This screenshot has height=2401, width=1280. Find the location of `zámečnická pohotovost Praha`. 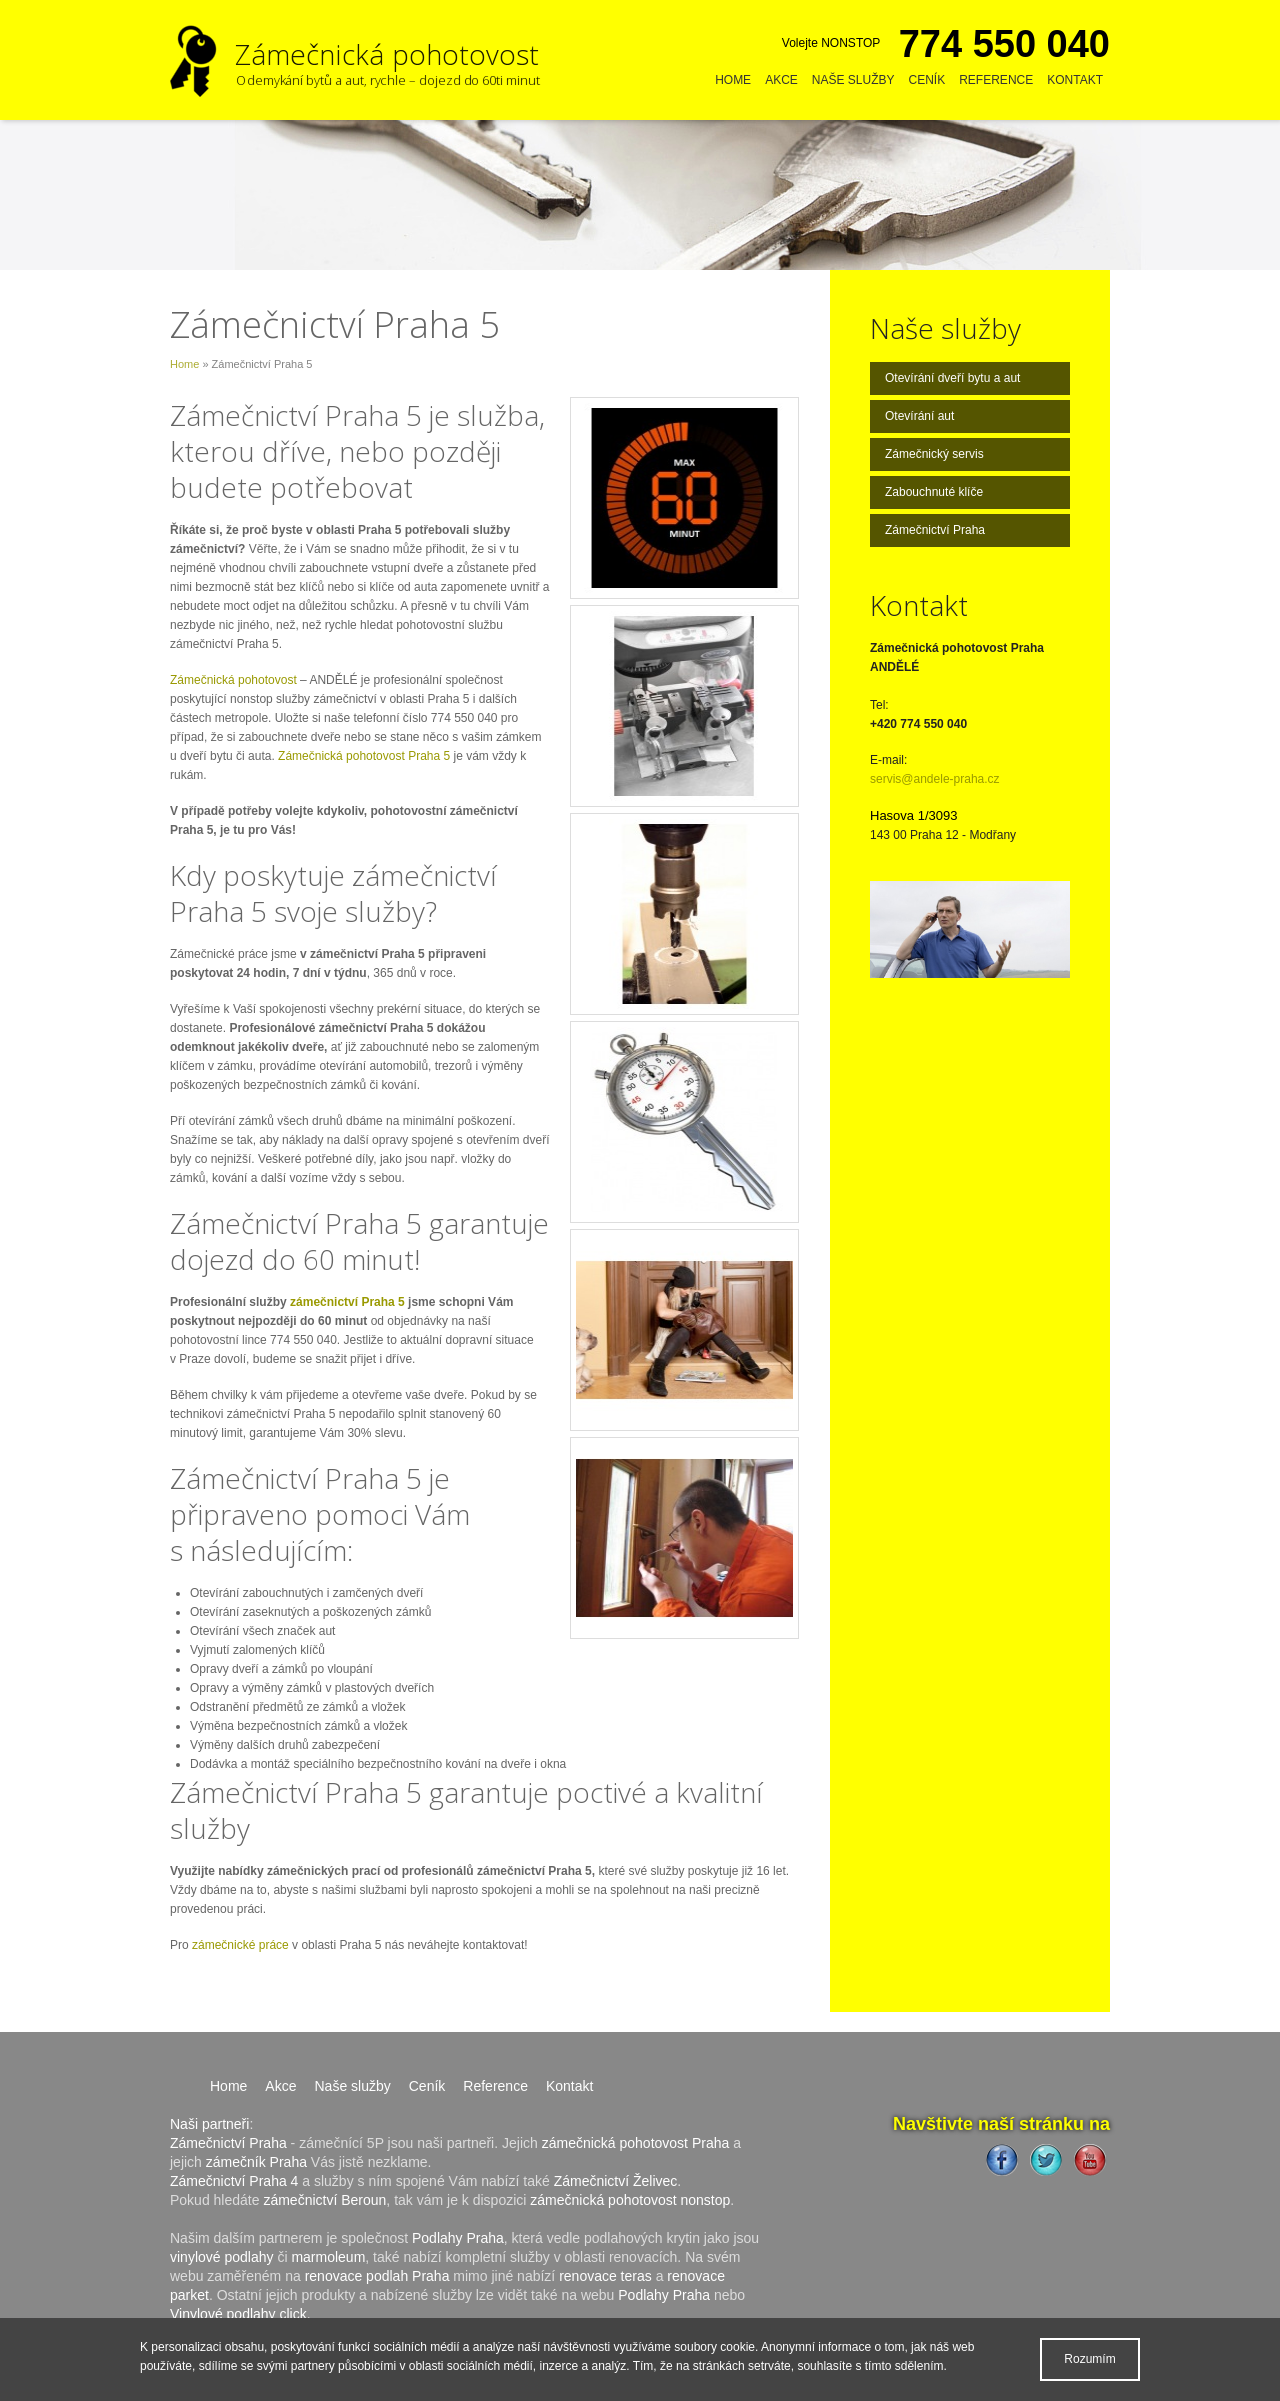

zámečnická pohotovost Praha is located at coordinates (636, 2143).